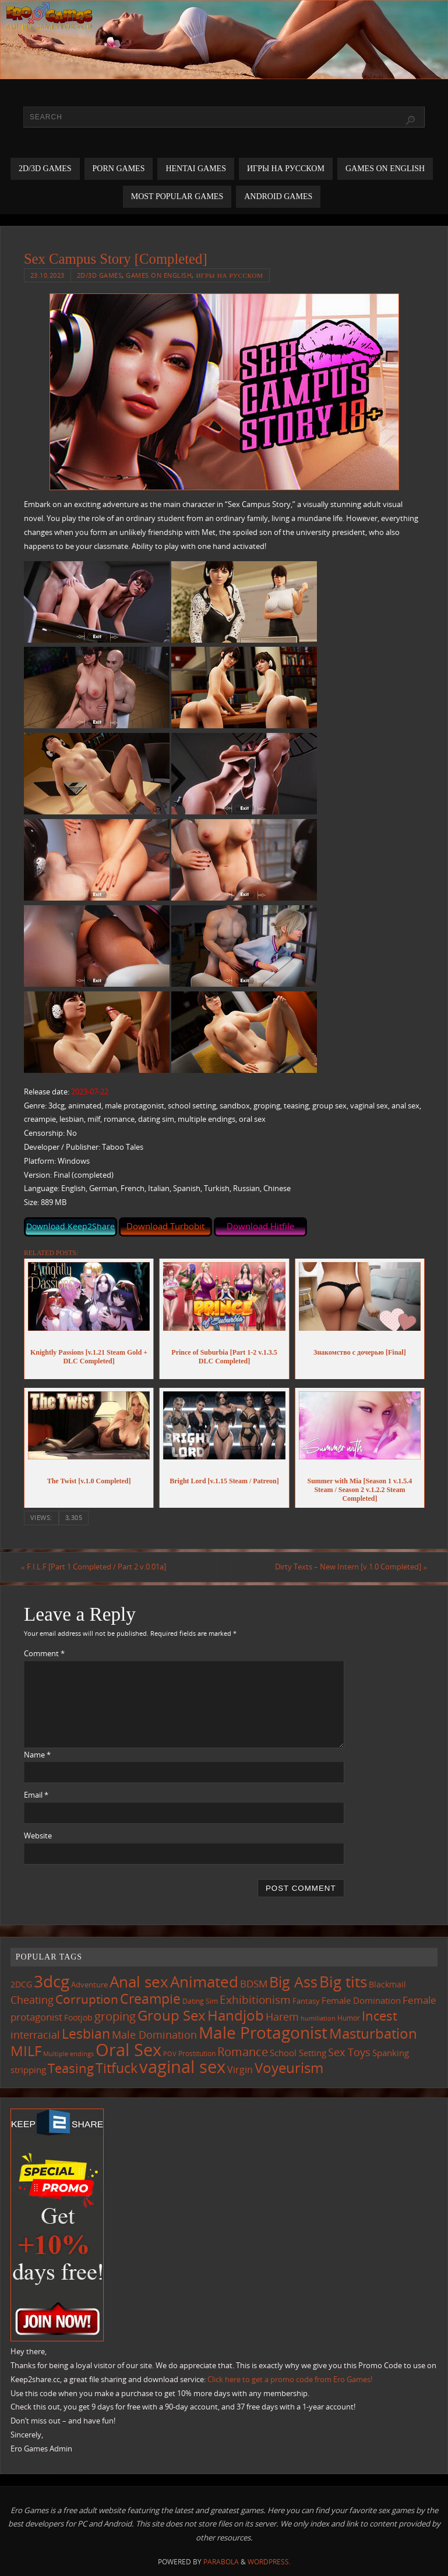  Describe the element at coordinates (289, 2379) in the screenshot. I see `Click here to get a promo code from Ero Games!` at that location.